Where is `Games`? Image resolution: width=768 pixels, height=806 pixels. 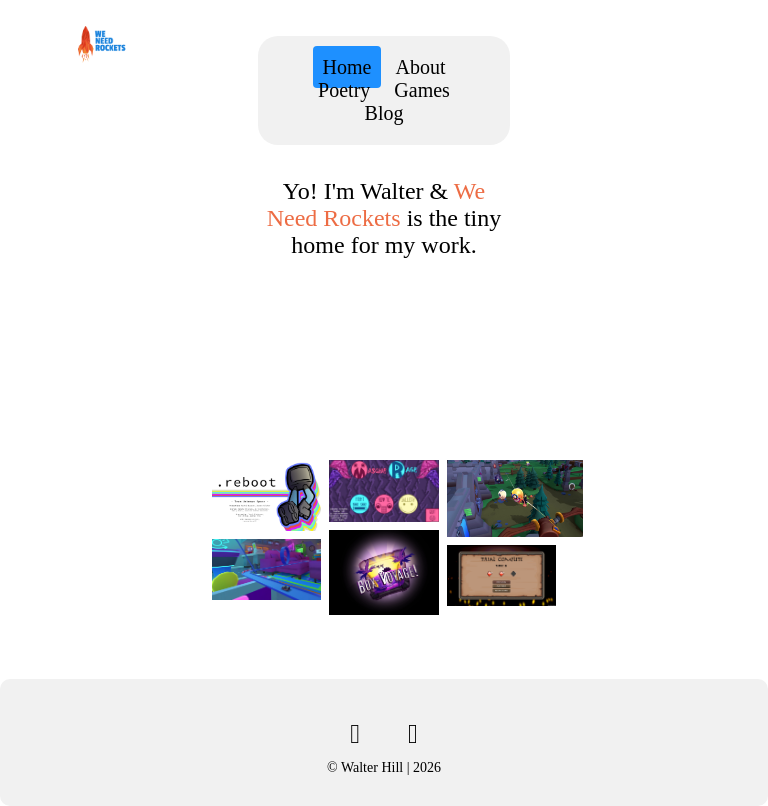
Games is located at coordinates (422, 90).